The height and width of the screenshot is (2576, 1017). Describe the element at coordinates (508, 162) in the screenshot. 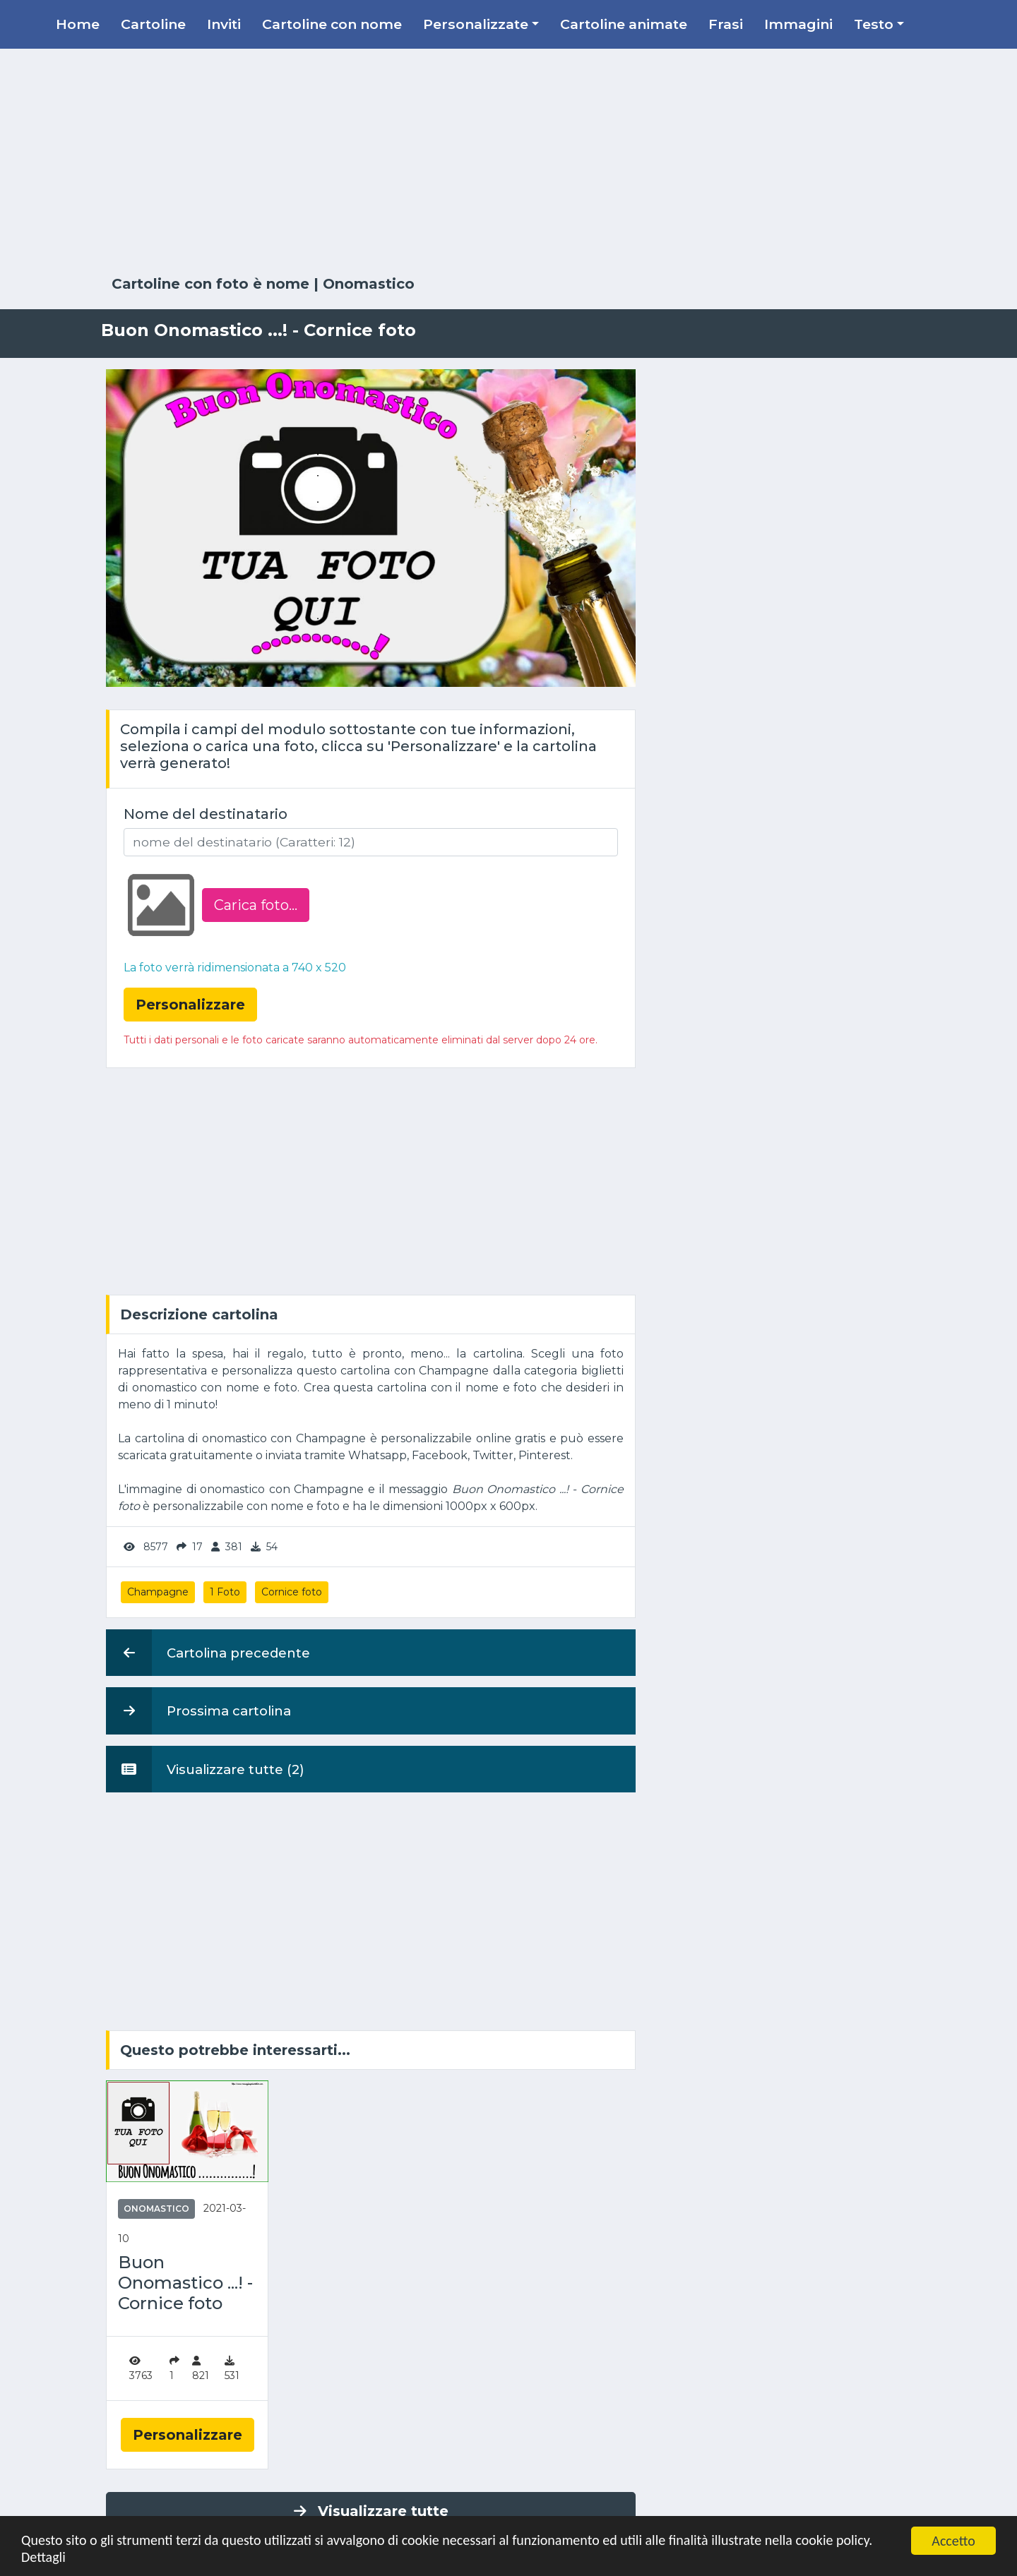

I see `[Advertisement]` at that location.